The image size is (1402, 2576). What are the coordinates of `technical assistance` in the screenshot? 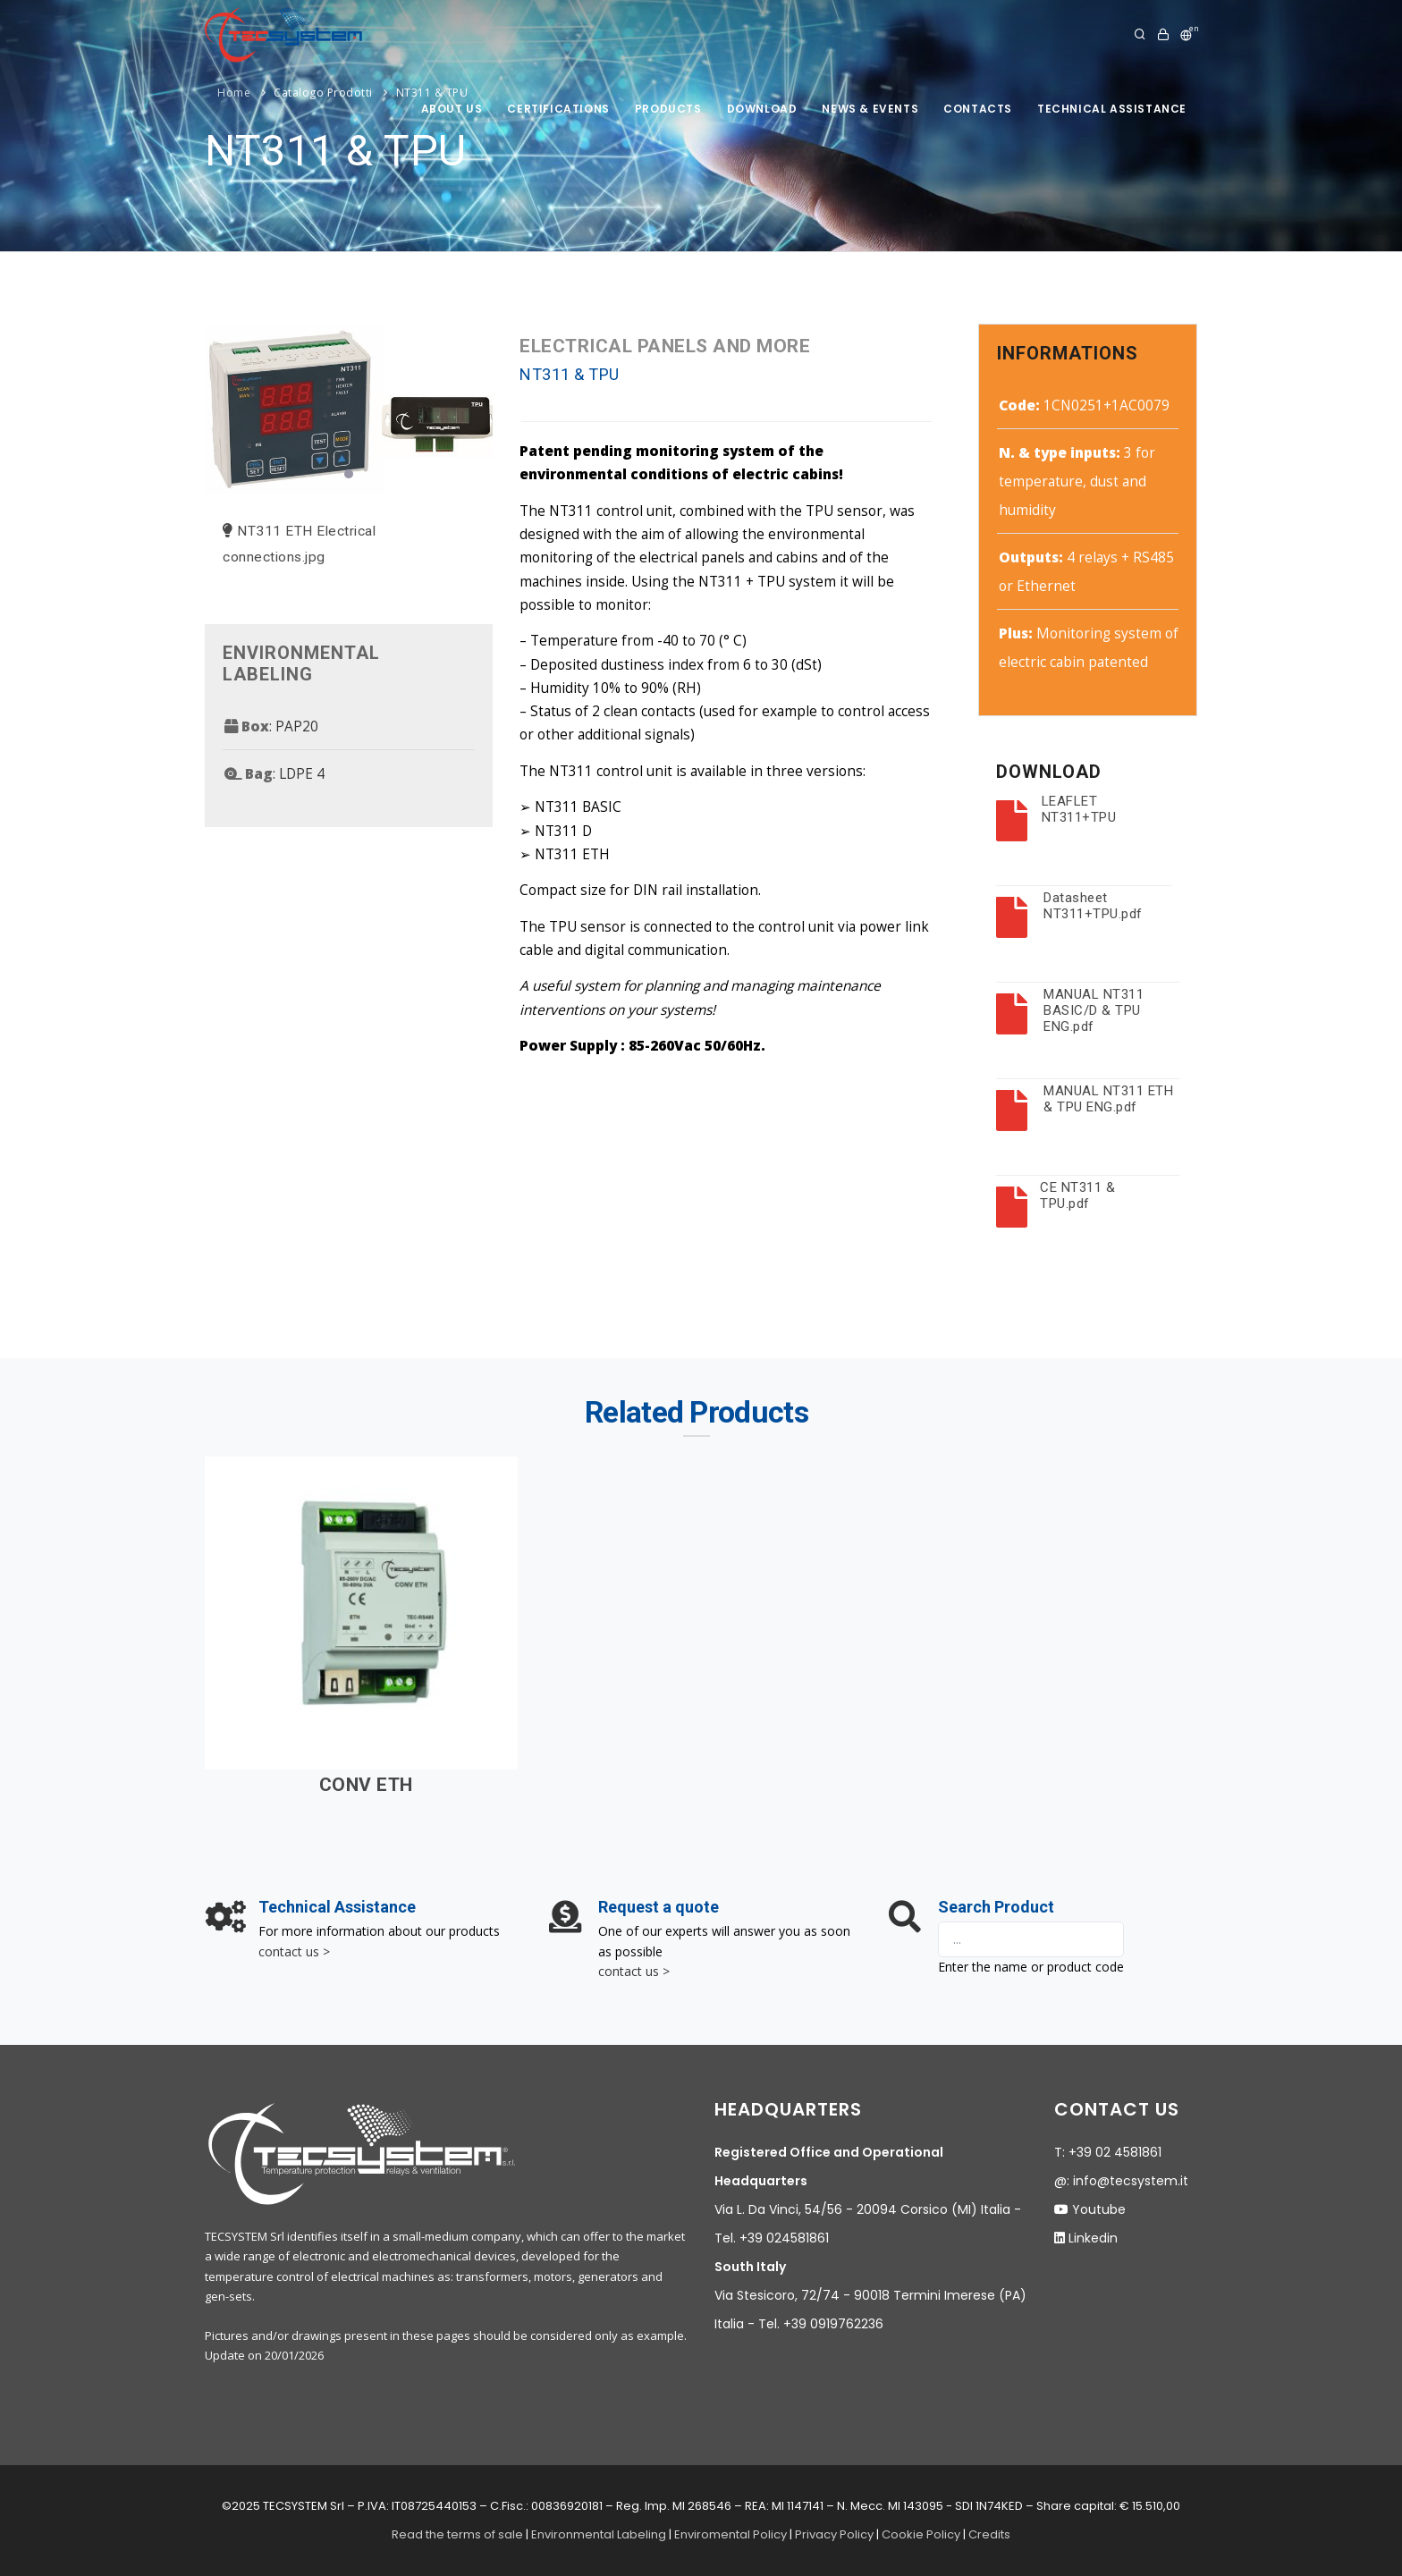 It's located at (1112, 108).